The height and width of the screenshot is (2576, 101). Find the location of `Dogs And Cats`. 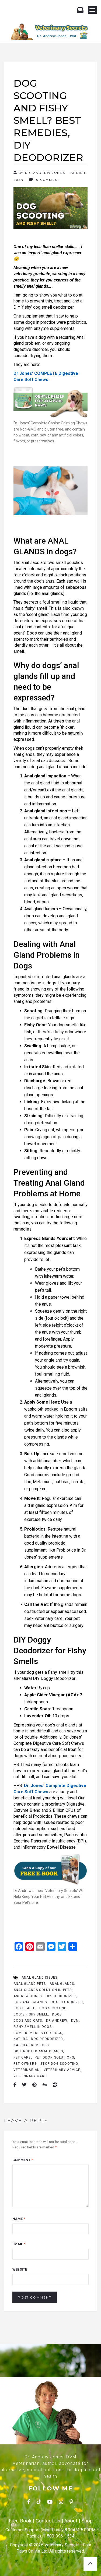

Dogs And Cats is located at coordinates (27, 2020).